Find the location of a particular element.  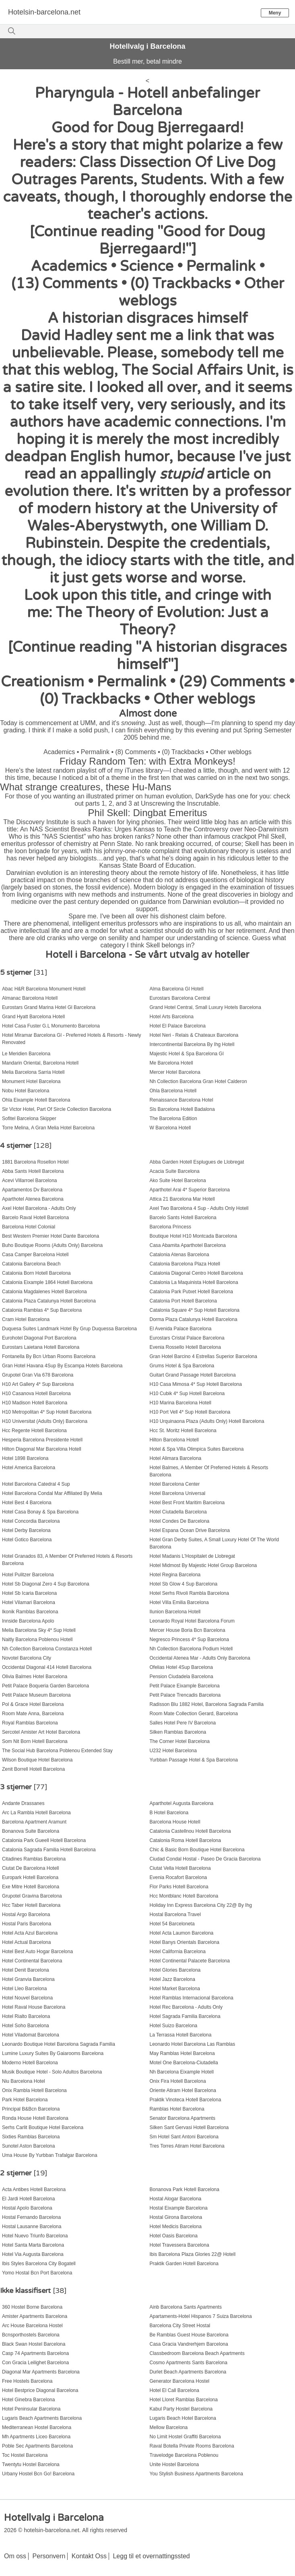

You Stylish Business Apartments Barcelona is located at coordinates (196, 2474).